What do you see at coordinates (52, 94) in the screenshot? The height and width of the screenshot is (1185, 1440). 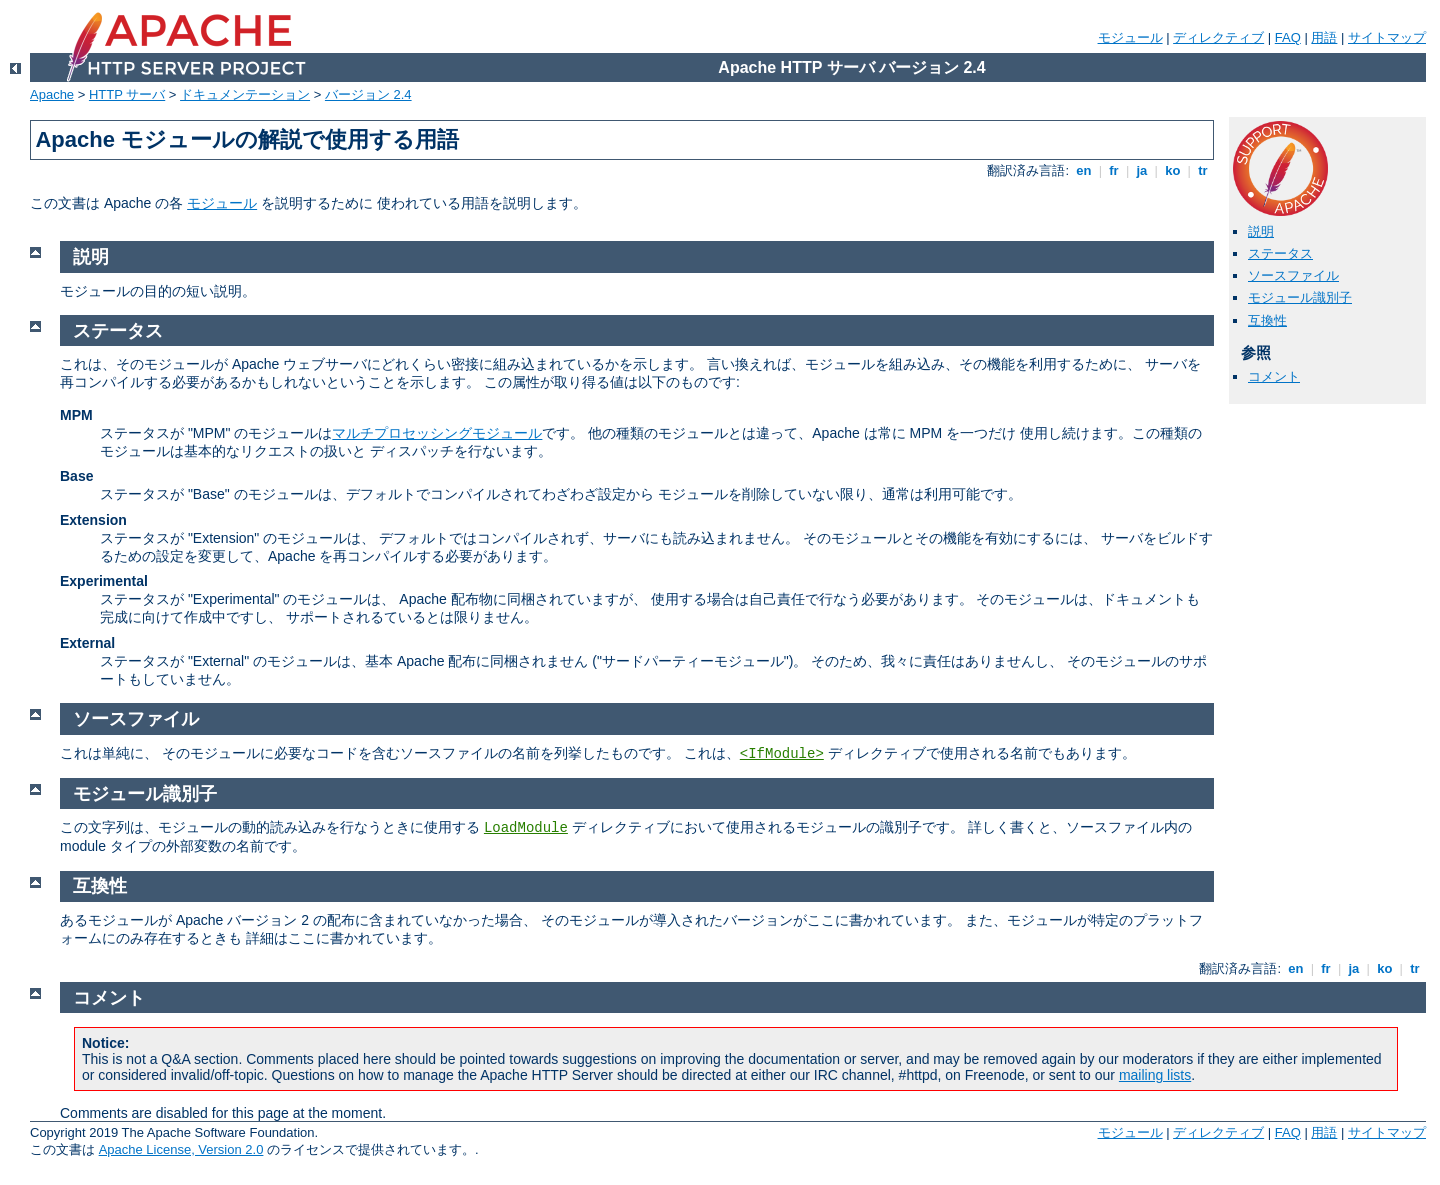 I see `Apache` at bounding box center [52, 94].